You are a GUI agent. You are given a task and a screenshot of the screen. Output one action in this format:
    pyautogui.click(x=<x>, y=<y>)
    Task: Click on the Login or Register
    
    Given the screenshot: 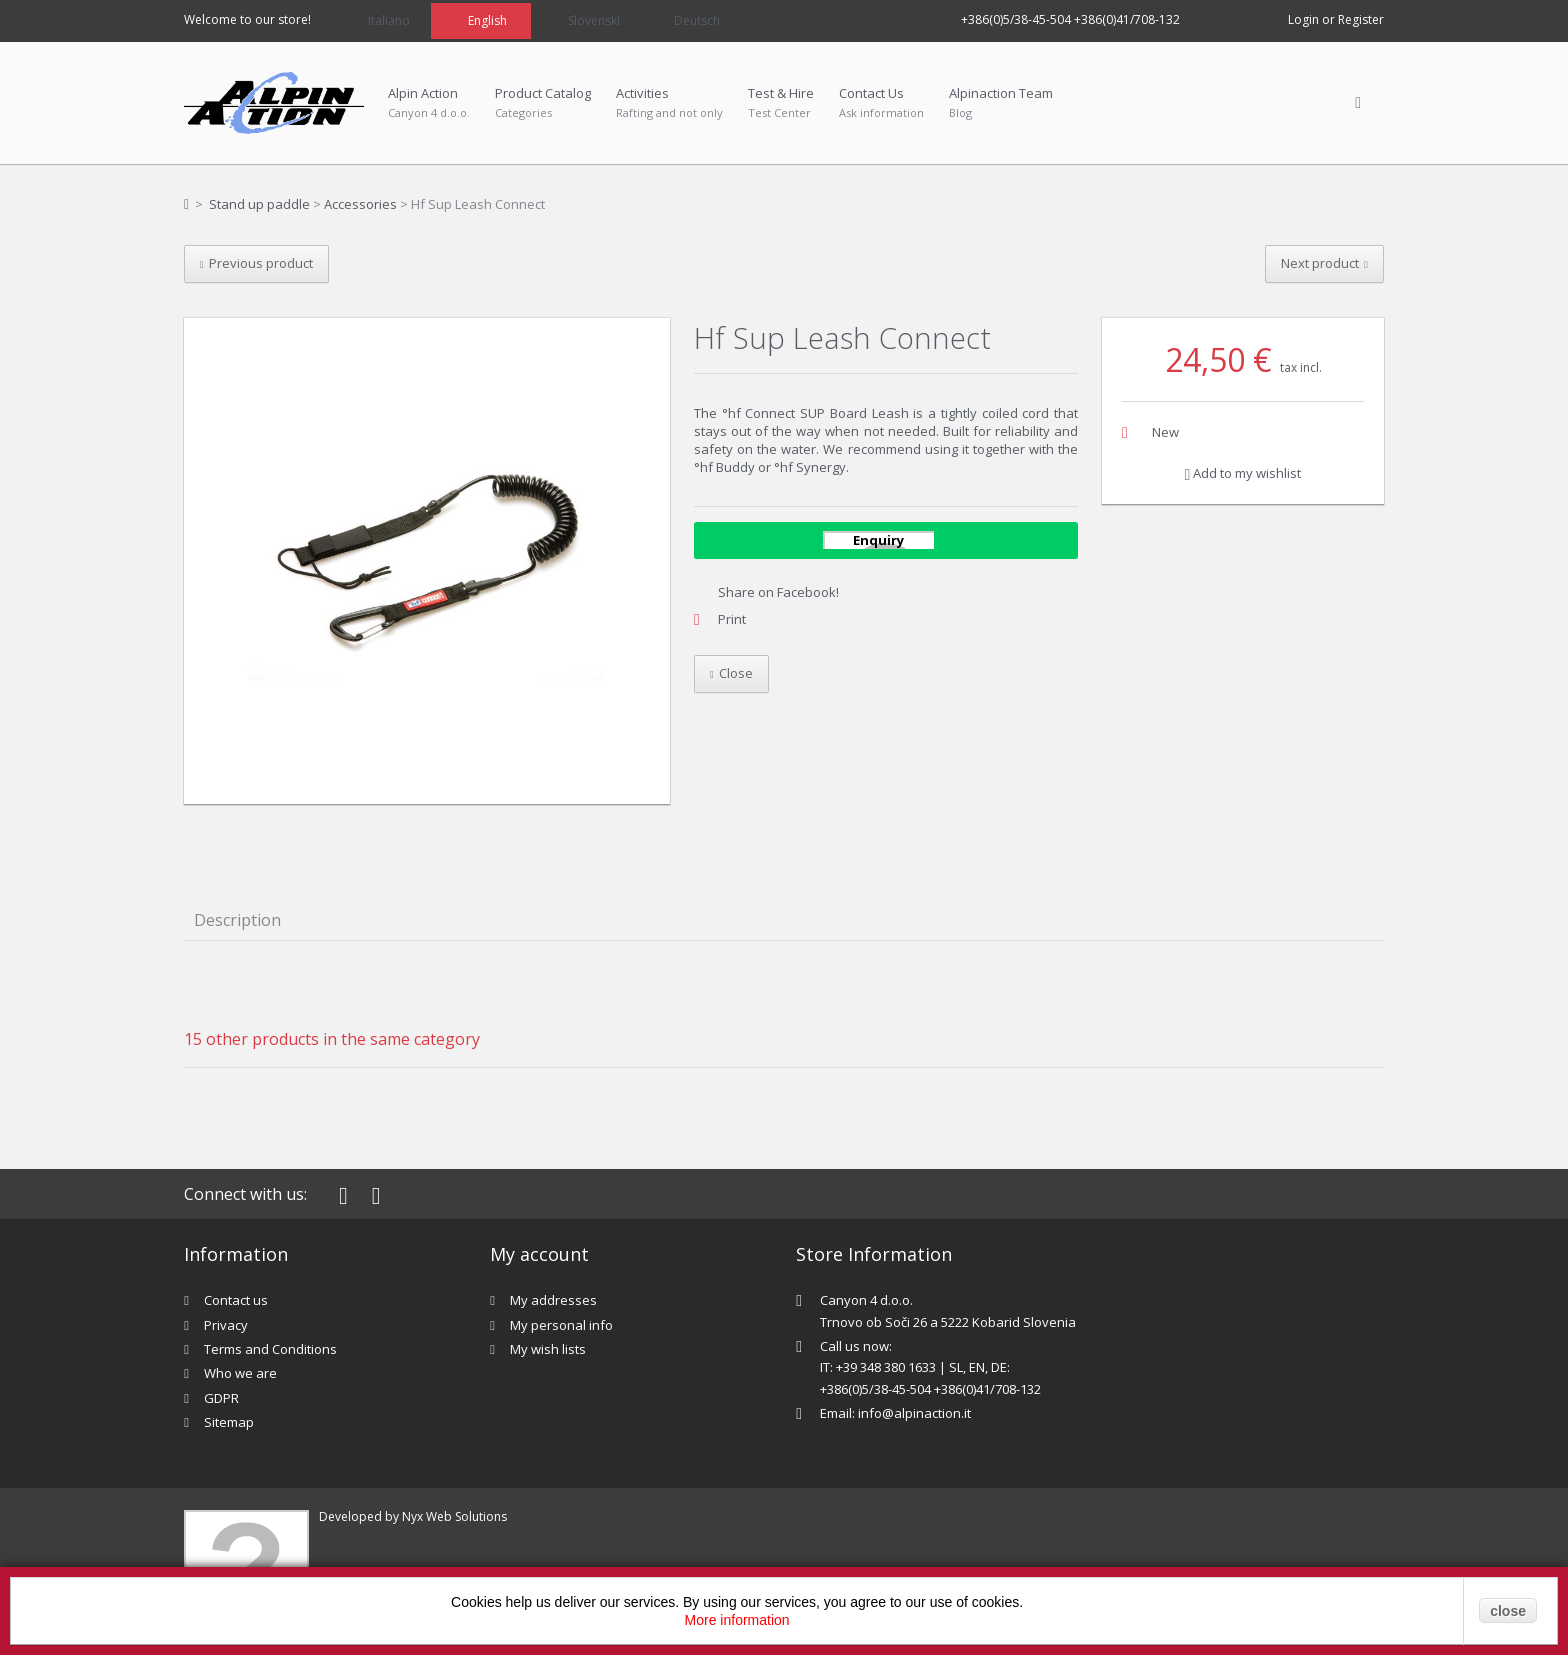 What is the action you would take?
    pyautogui.click(x=1336, y=19)
    